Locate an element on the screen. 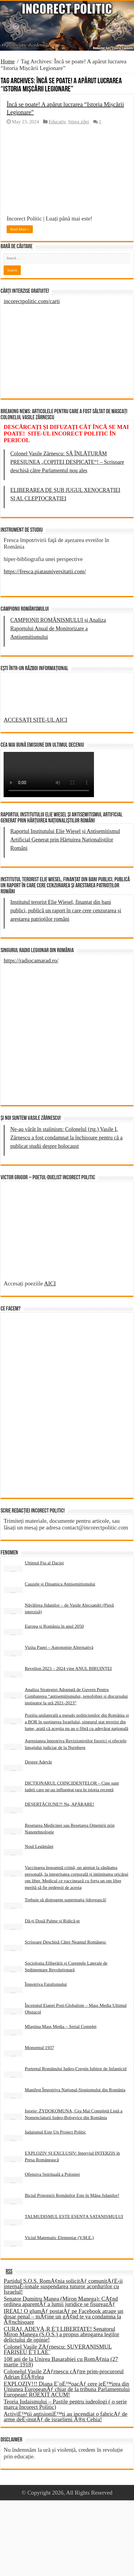 The height and width of the screenshot is (2576, 134). AICI is located at coordinates (50, 1283).